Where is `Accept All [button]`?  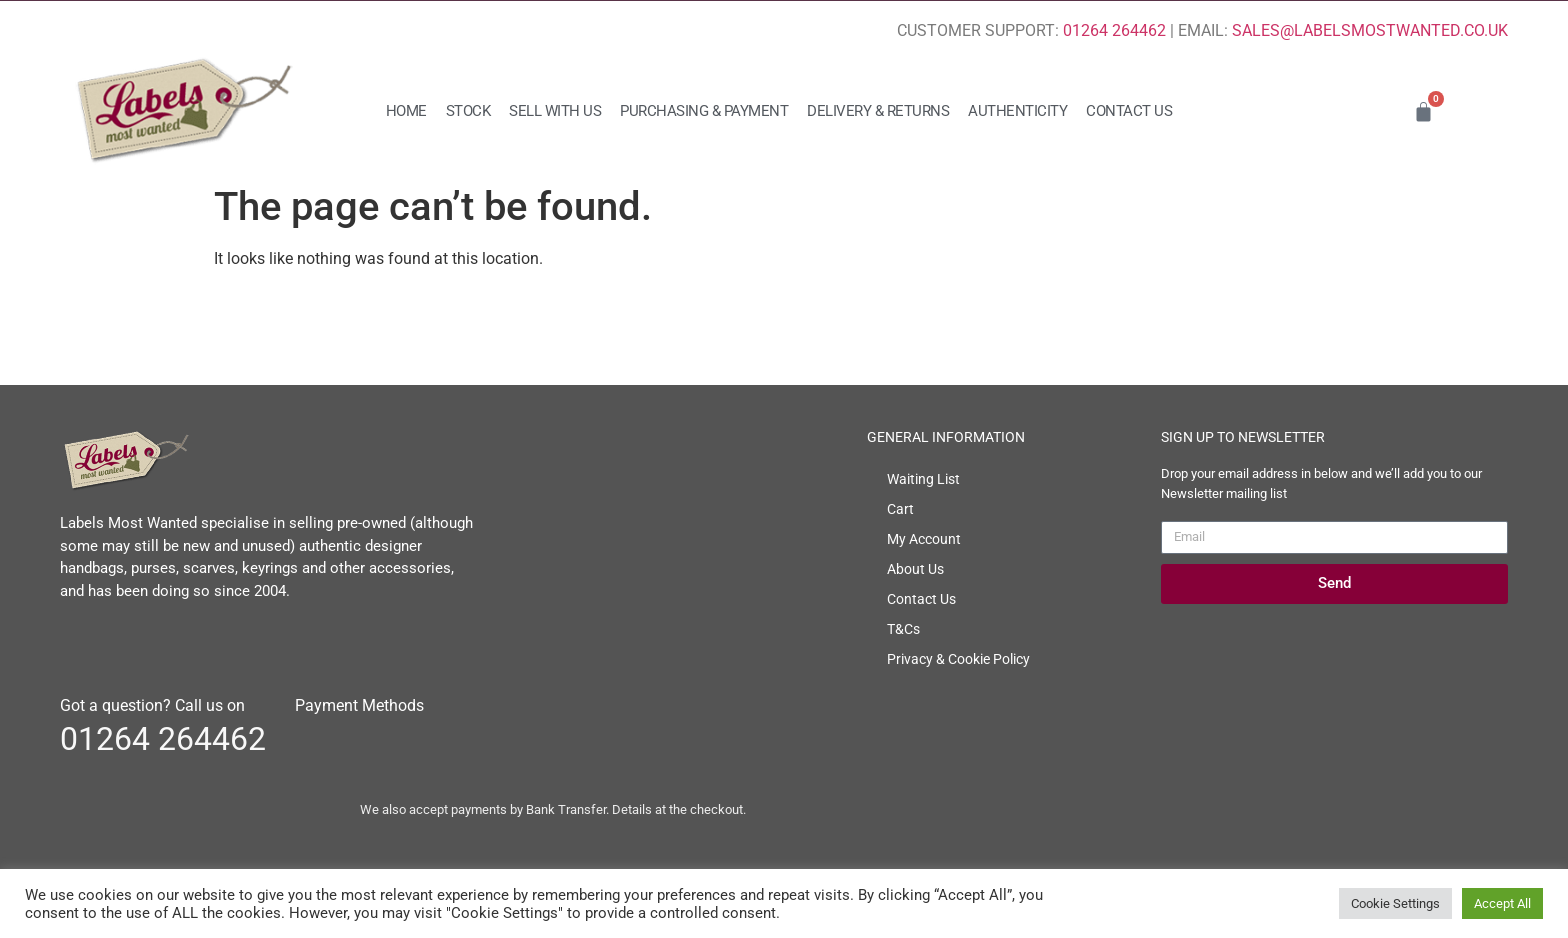
Accept All [button] is located at coordinates (1502, 903).